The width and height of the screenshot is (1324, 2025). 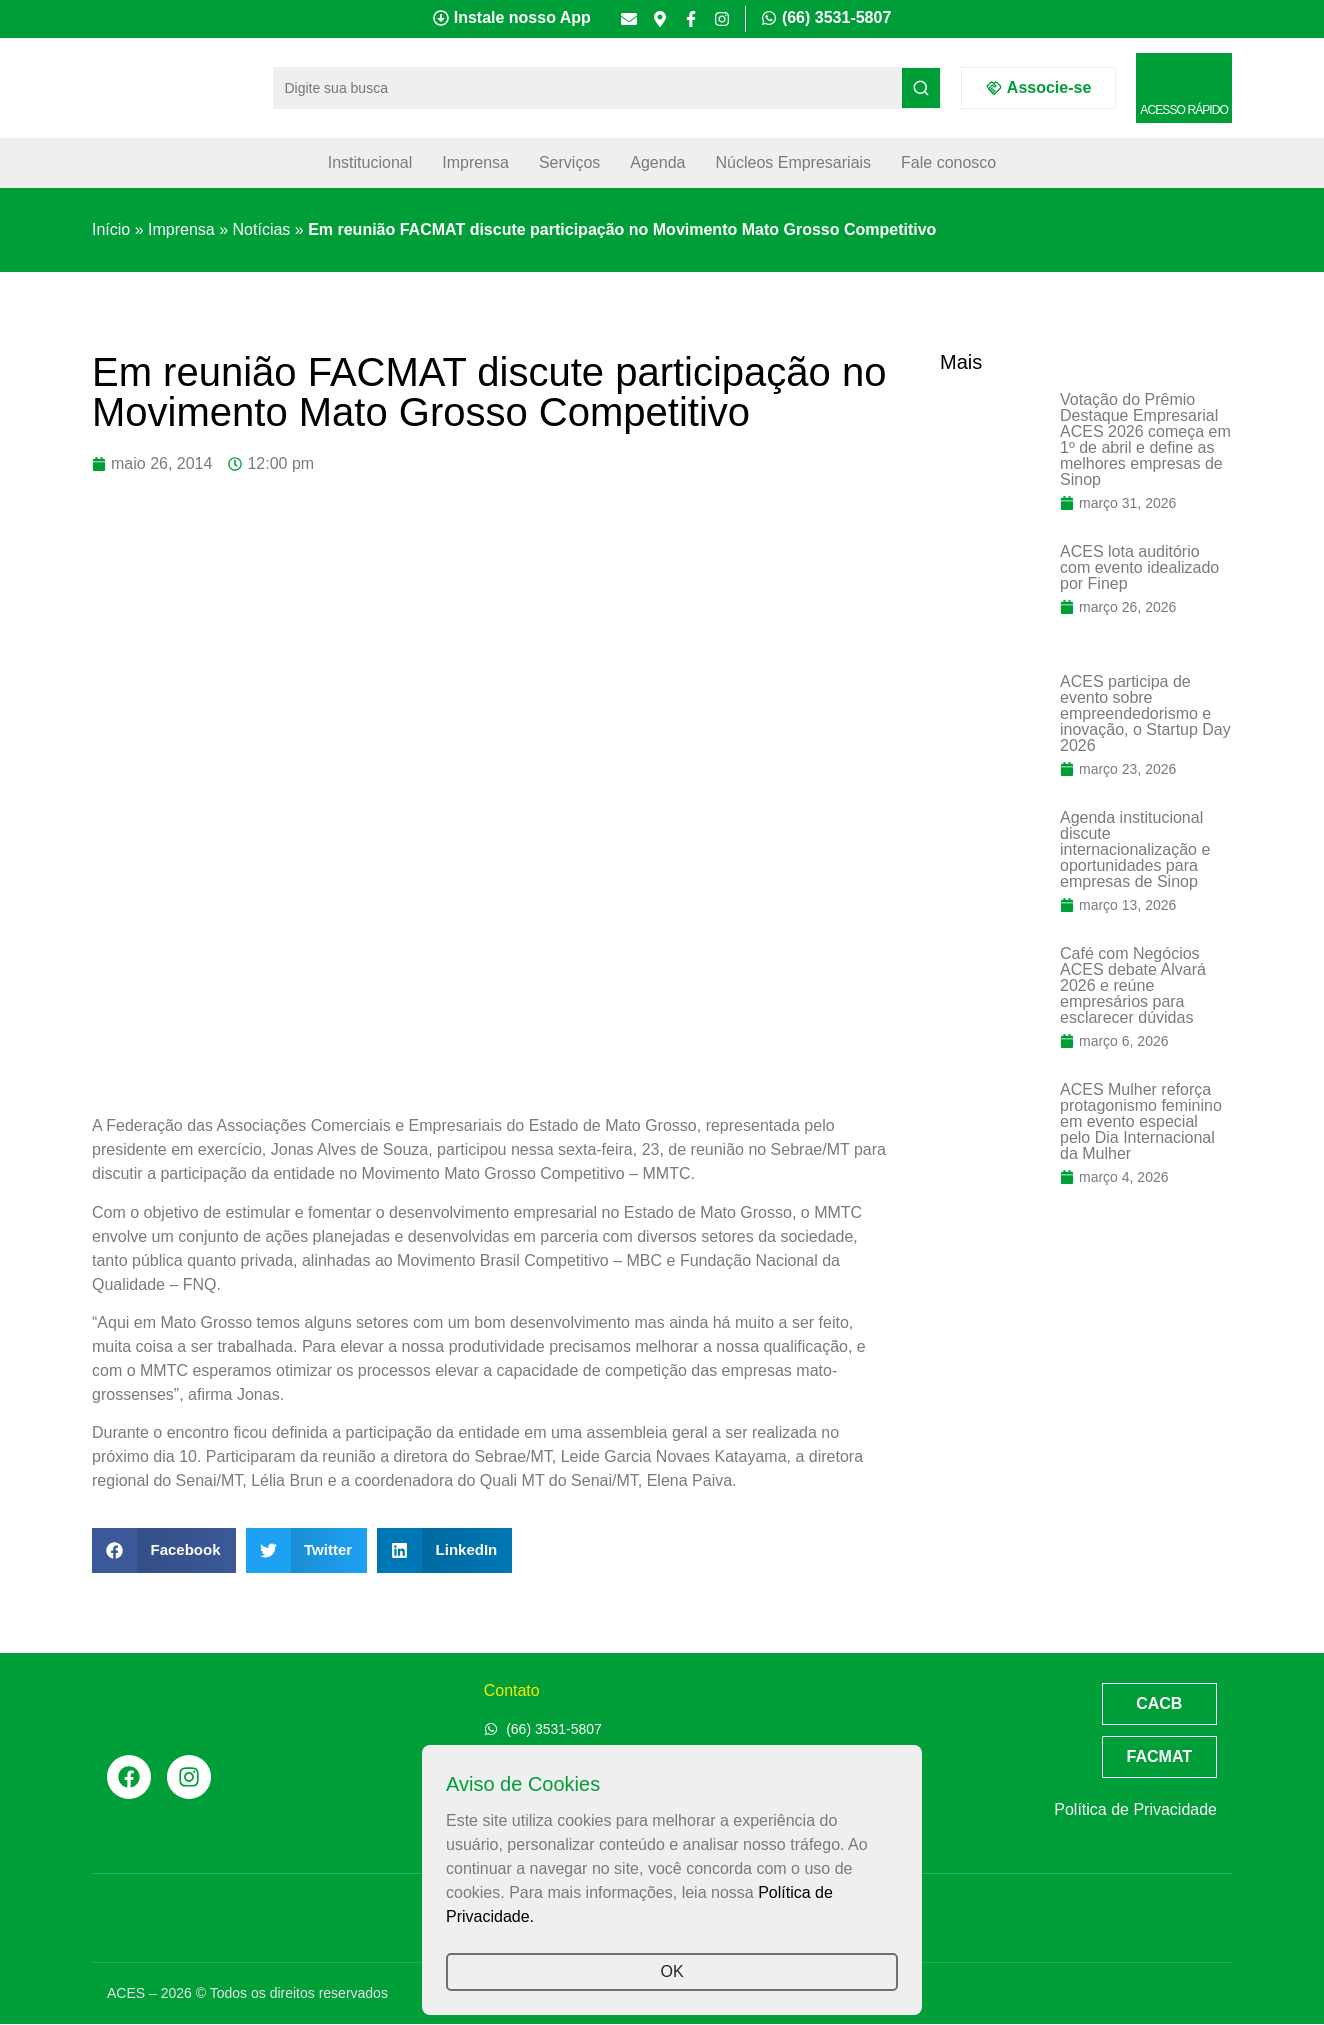 What do you see at coordinates (370, 162) in the screenshot?
I see `Institucional` at bounding box center [370, 162].